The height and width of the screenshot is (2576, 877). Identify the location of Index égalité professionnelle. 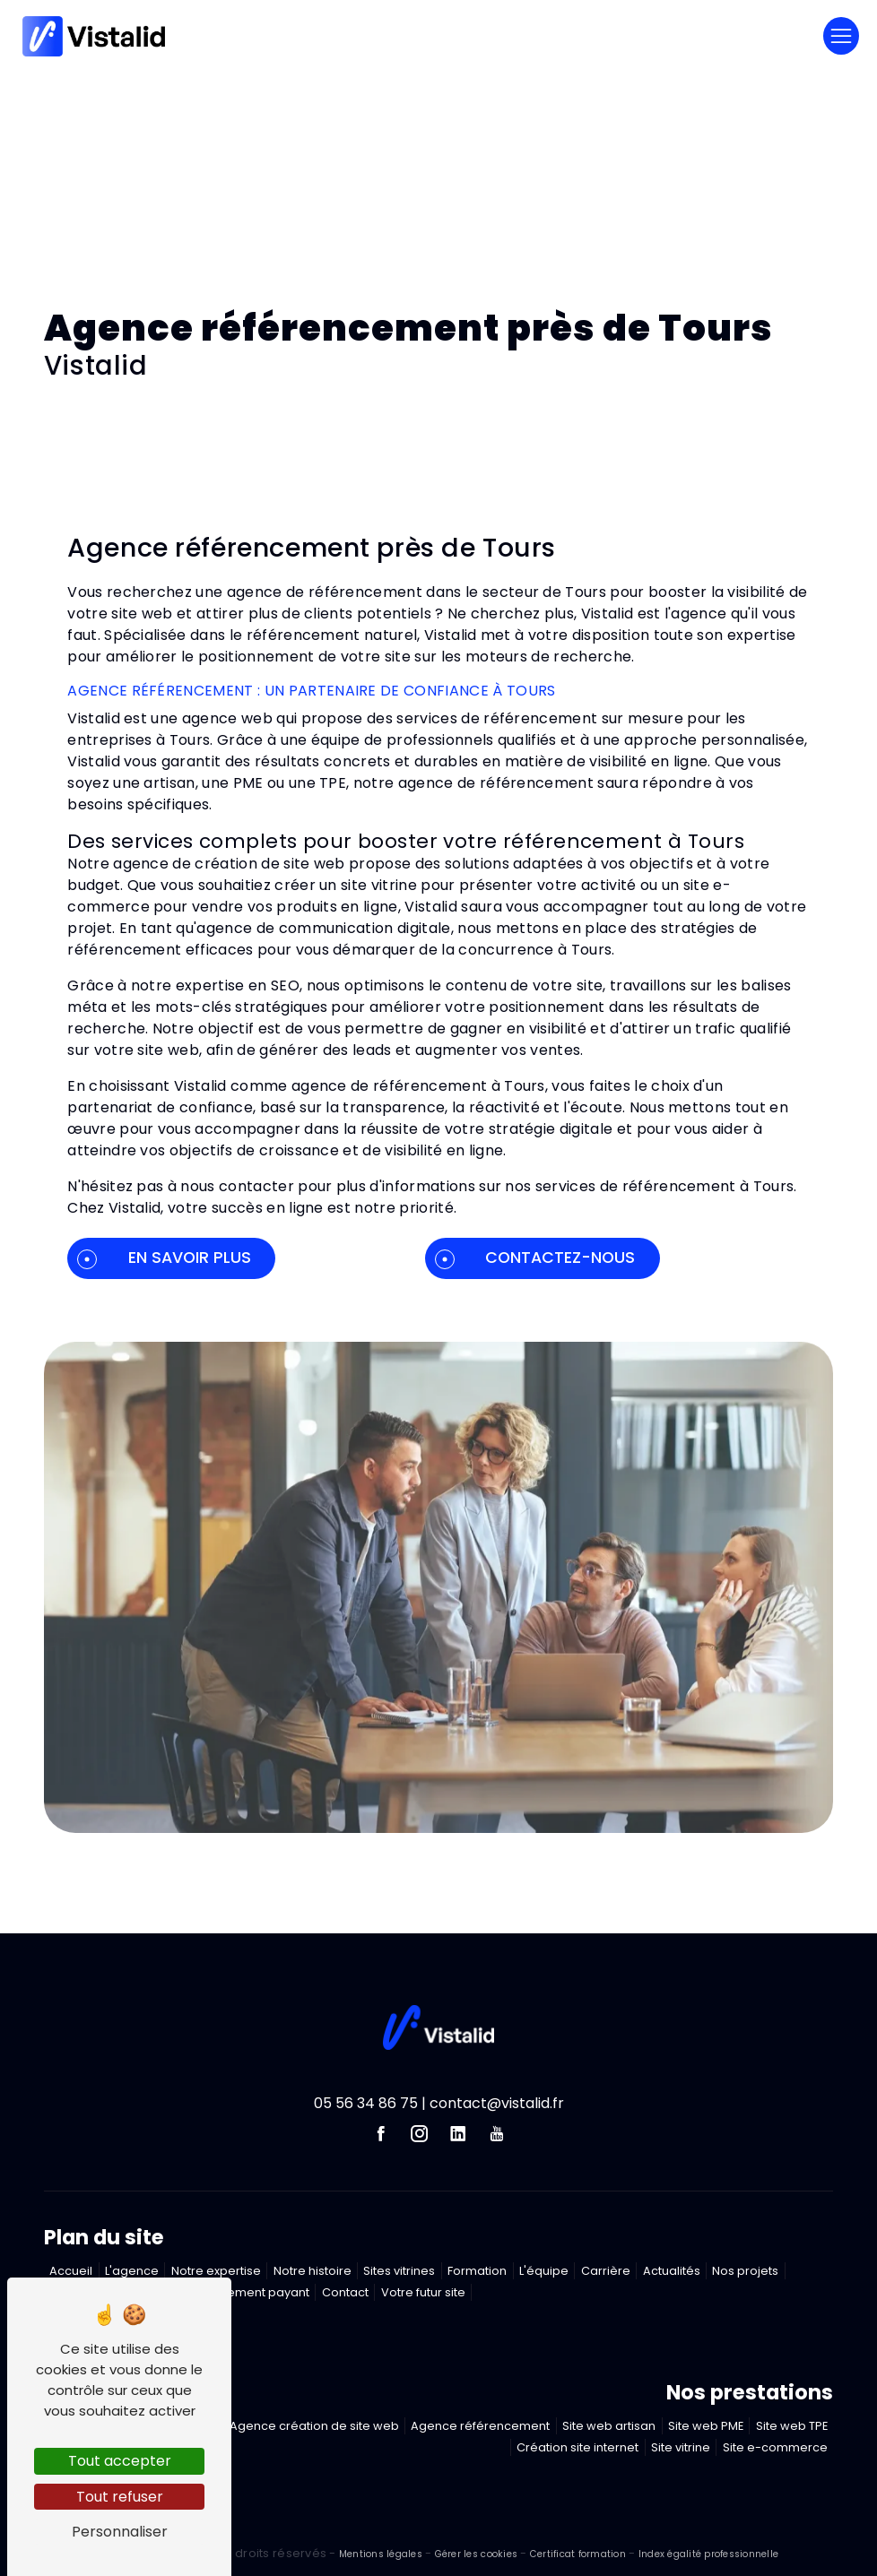
(708, 2554).